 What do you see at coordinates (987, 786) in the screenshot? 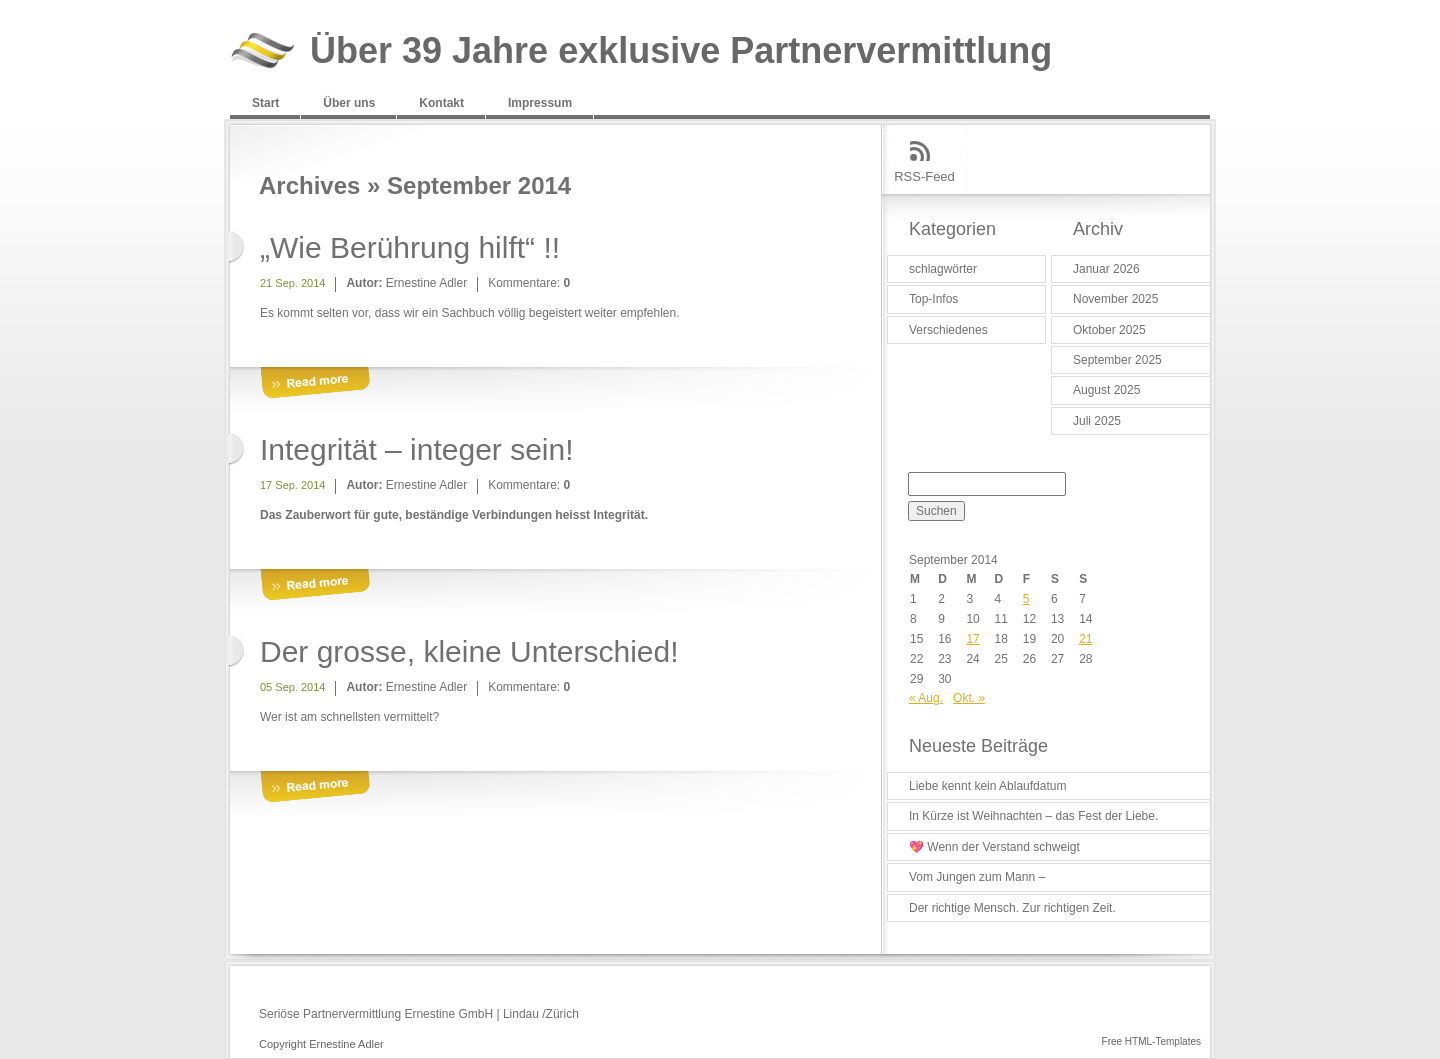
I see `Liebe kennt kein Ablaufdatum` at bounding box center [987, 786].